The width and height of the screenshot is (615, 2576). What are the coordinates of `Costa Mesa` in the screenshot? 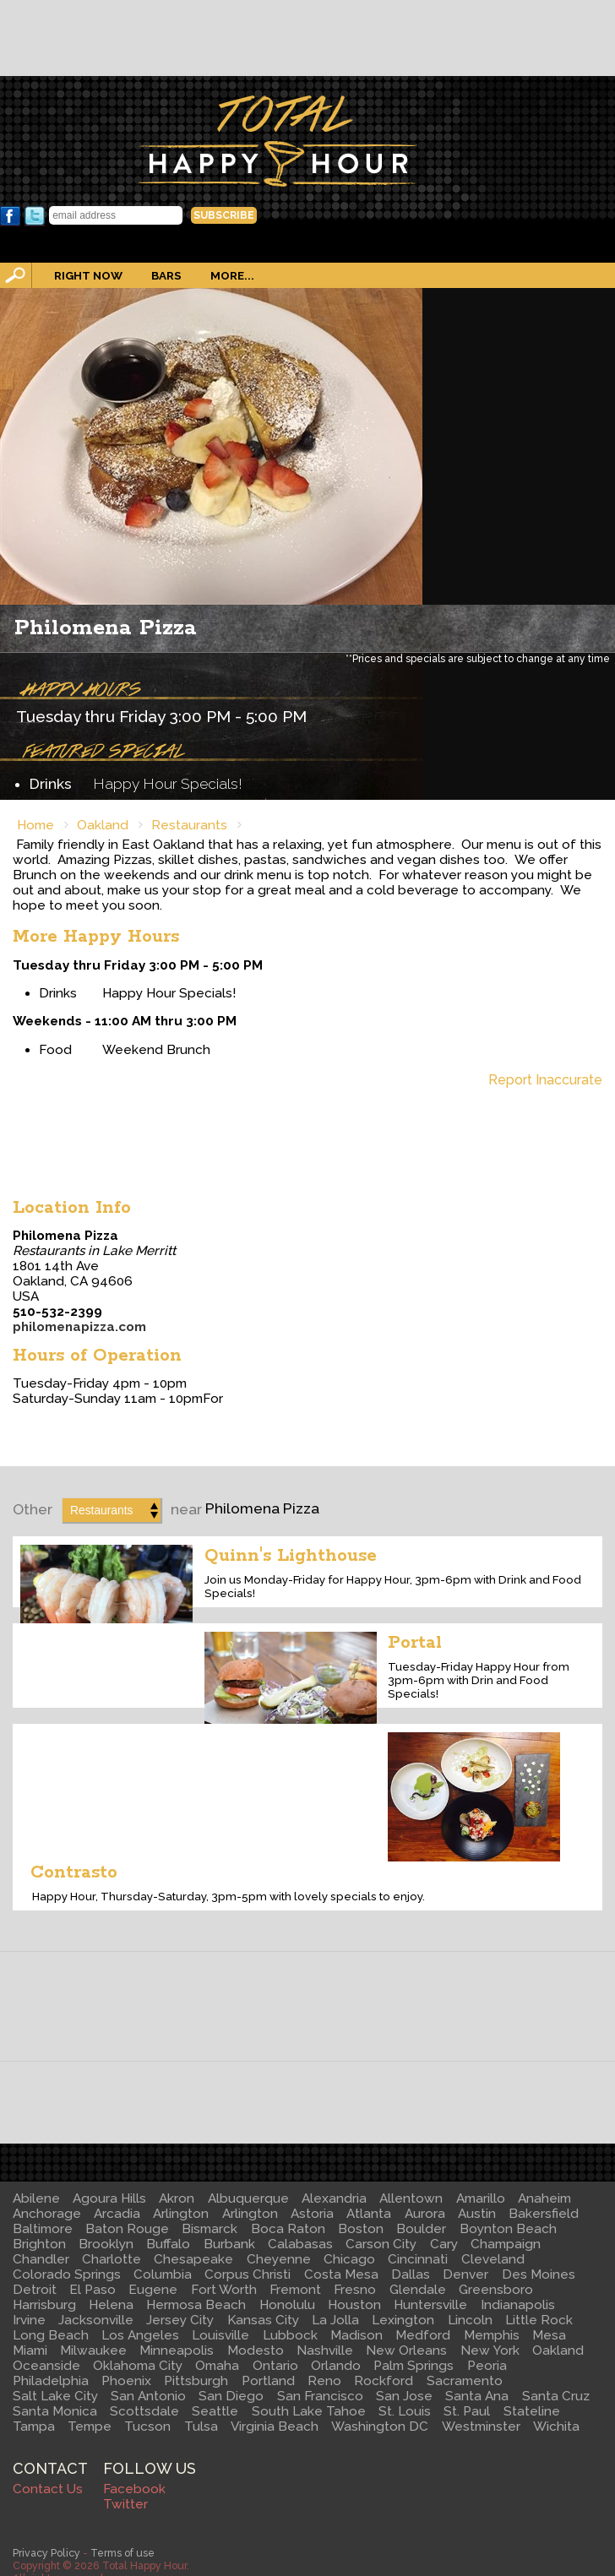 It's located at (341, 2274).